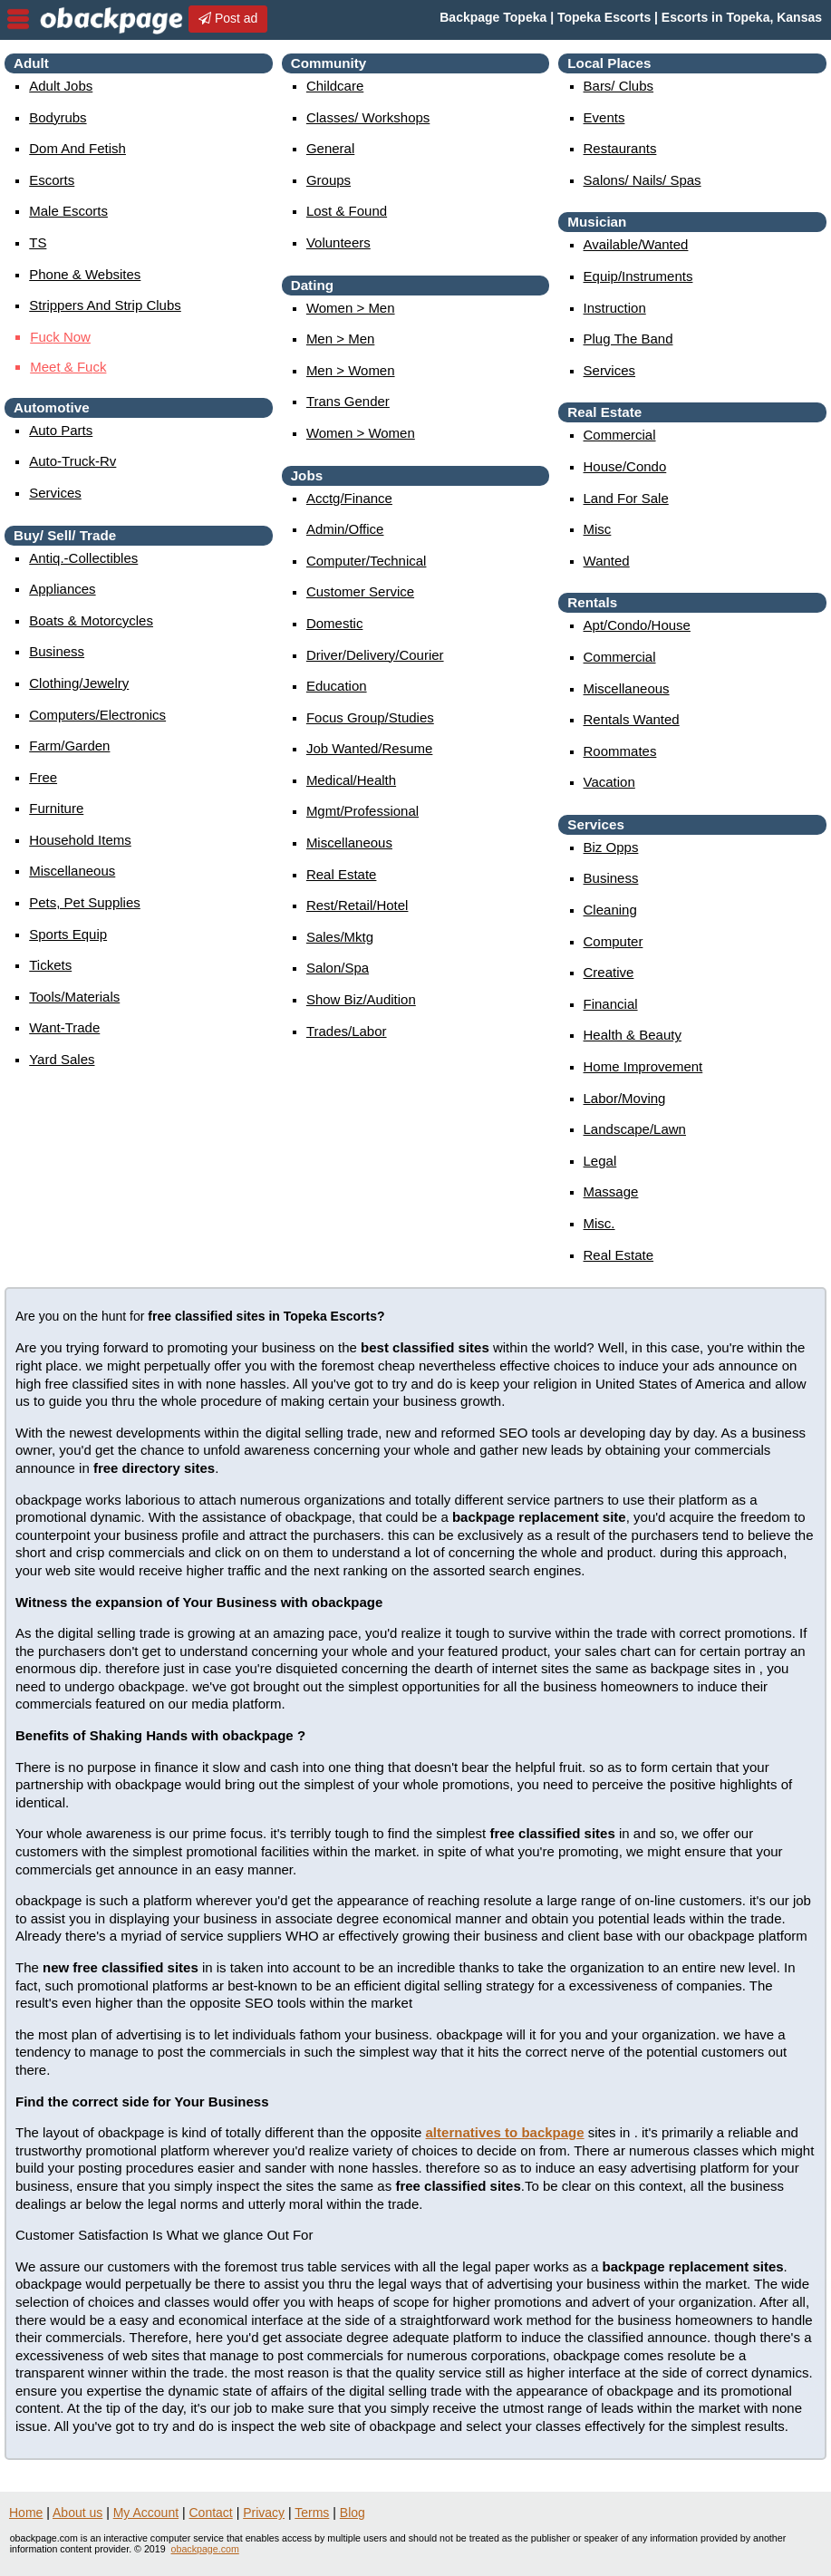 Image resolution: width=831 pixels, height=2576 pixels. What do you see at coordinates (610, 909) in the screenshot?
I see `cleaning` at bounding box center [610, 909].